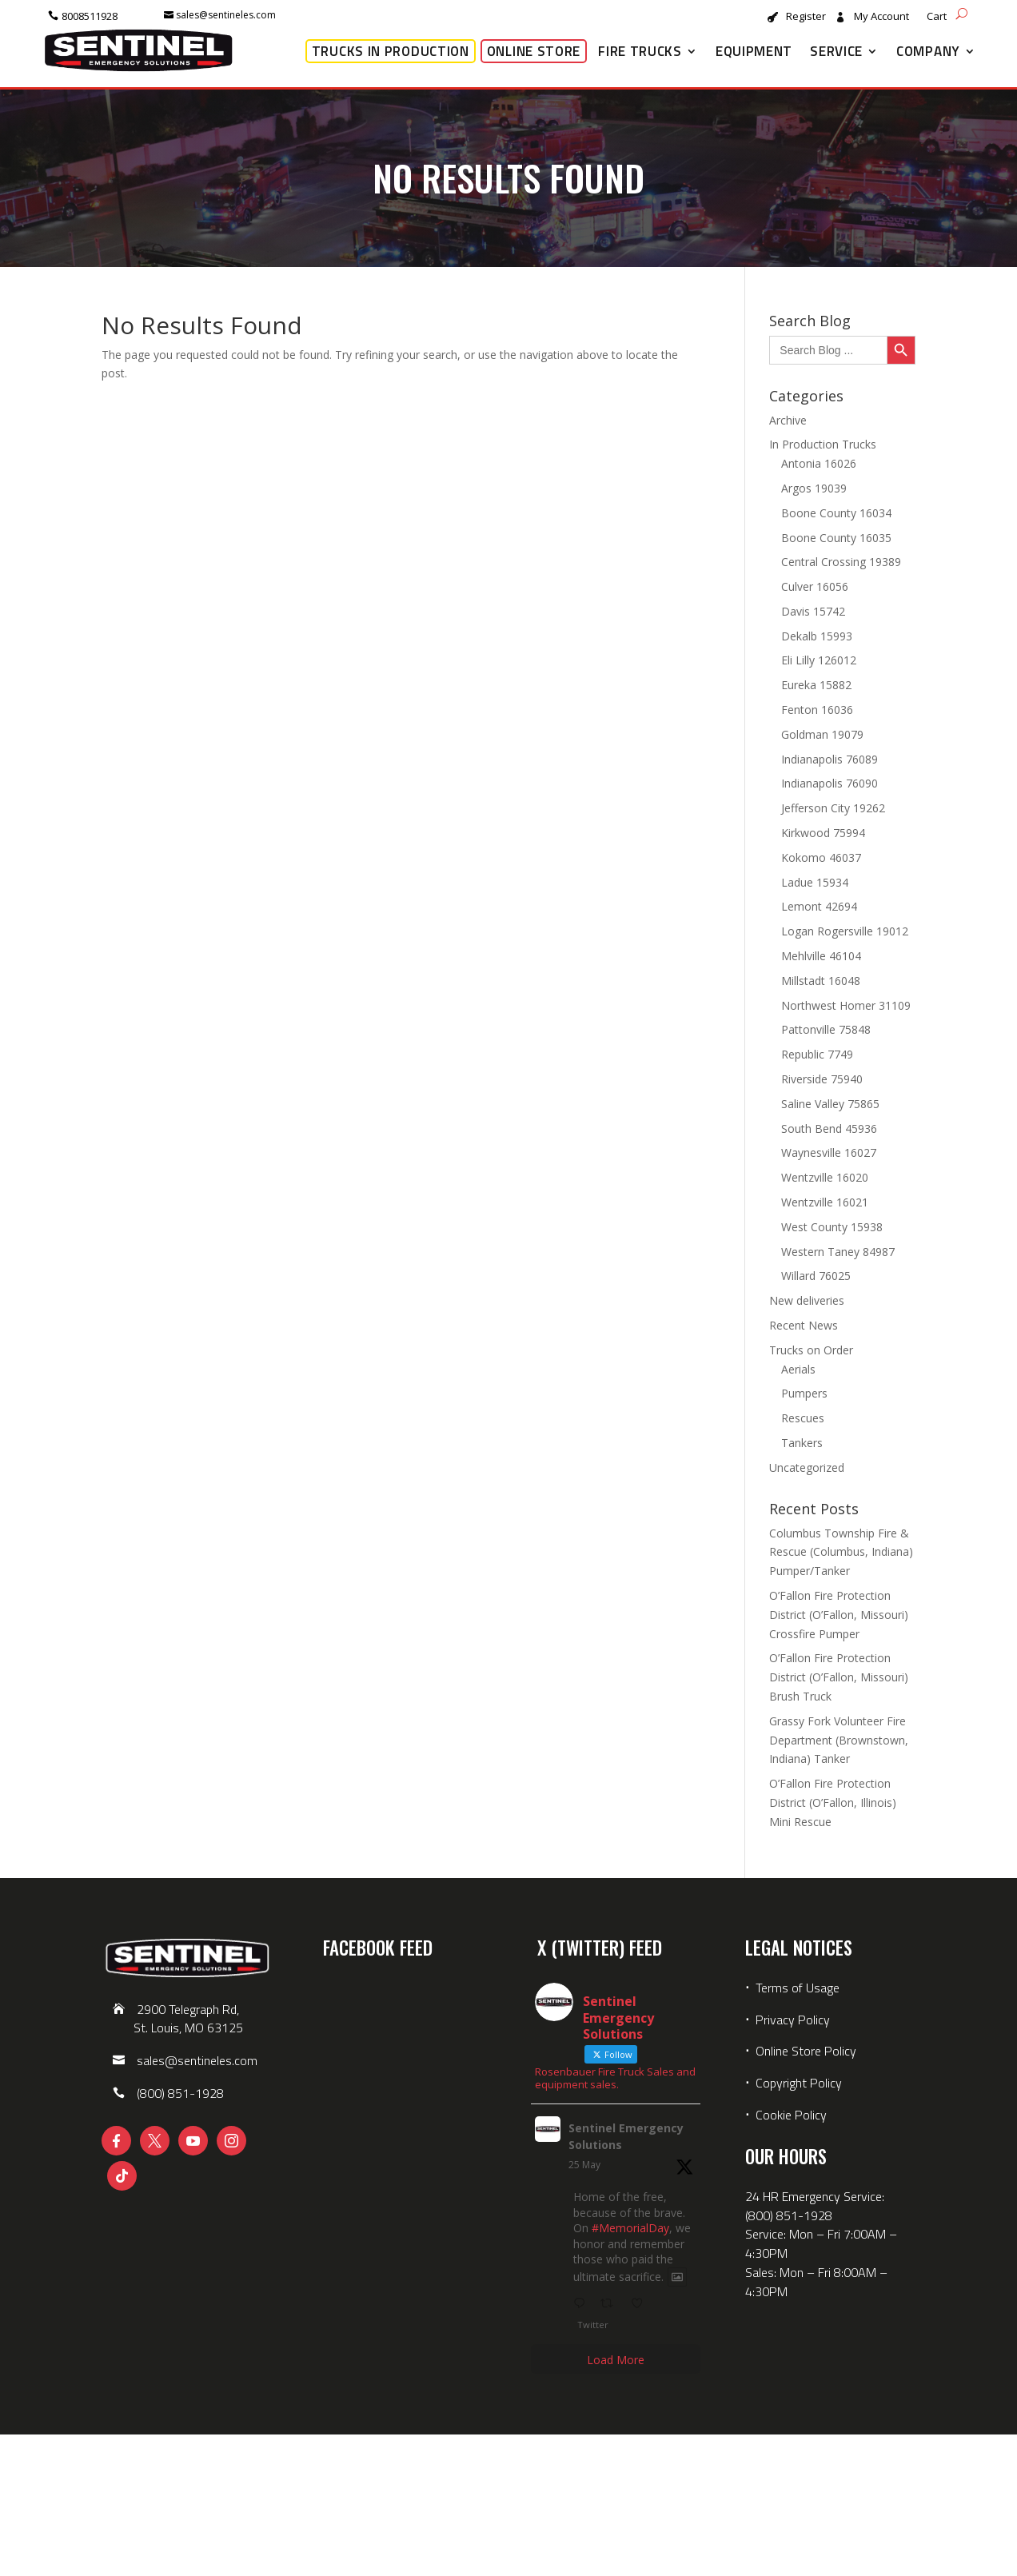  I want to click on Waynesville 16027, so click(828, 1152).